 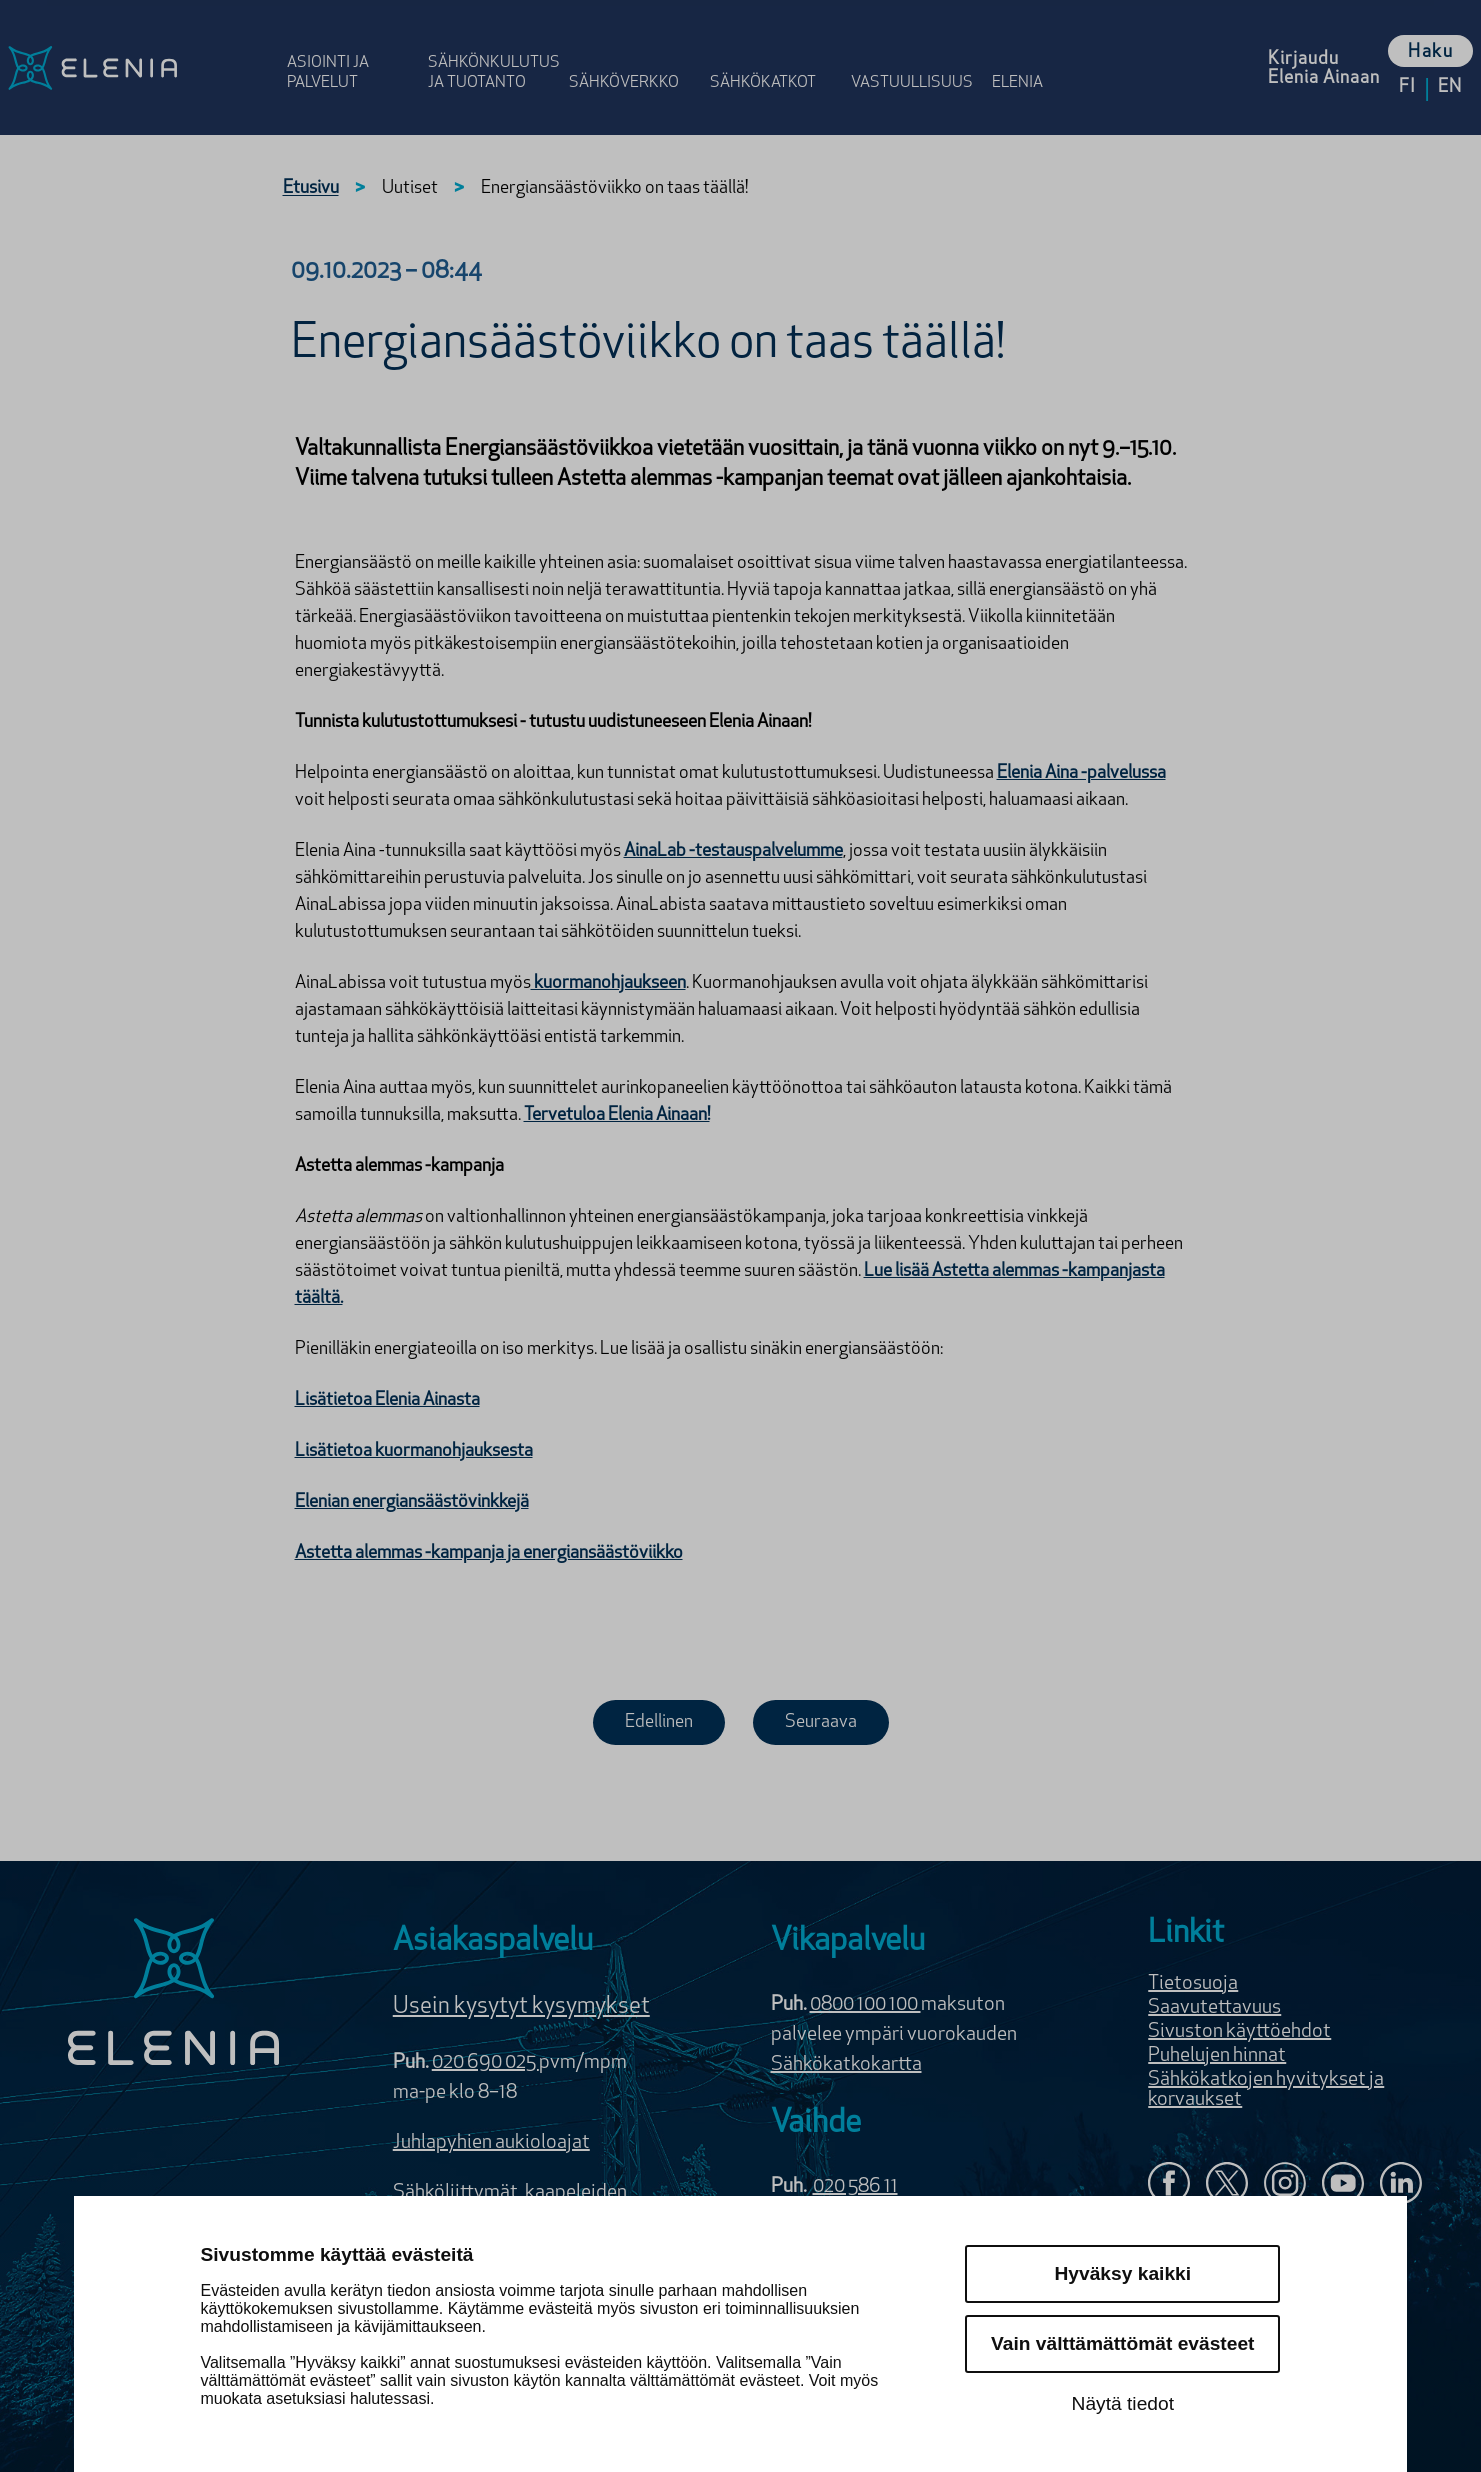 What do you see at coordinates (855, 2187) in the screenshot?
I see `020 586 11` at bounding box center [855, 2187].